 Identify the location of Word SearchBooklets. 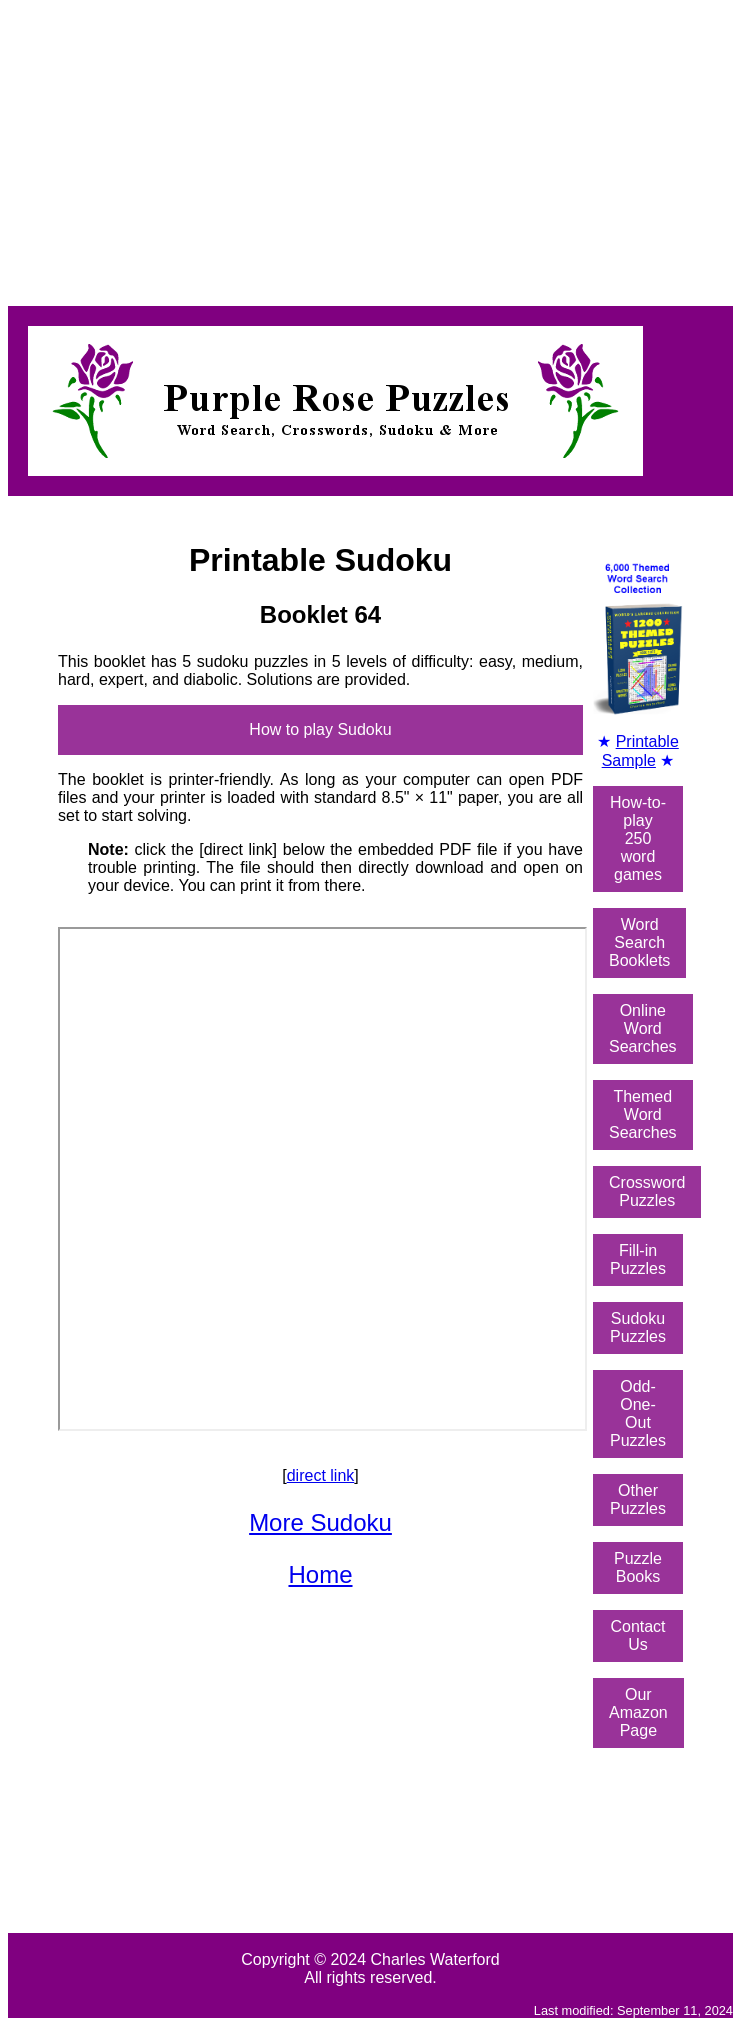
(639, 942).